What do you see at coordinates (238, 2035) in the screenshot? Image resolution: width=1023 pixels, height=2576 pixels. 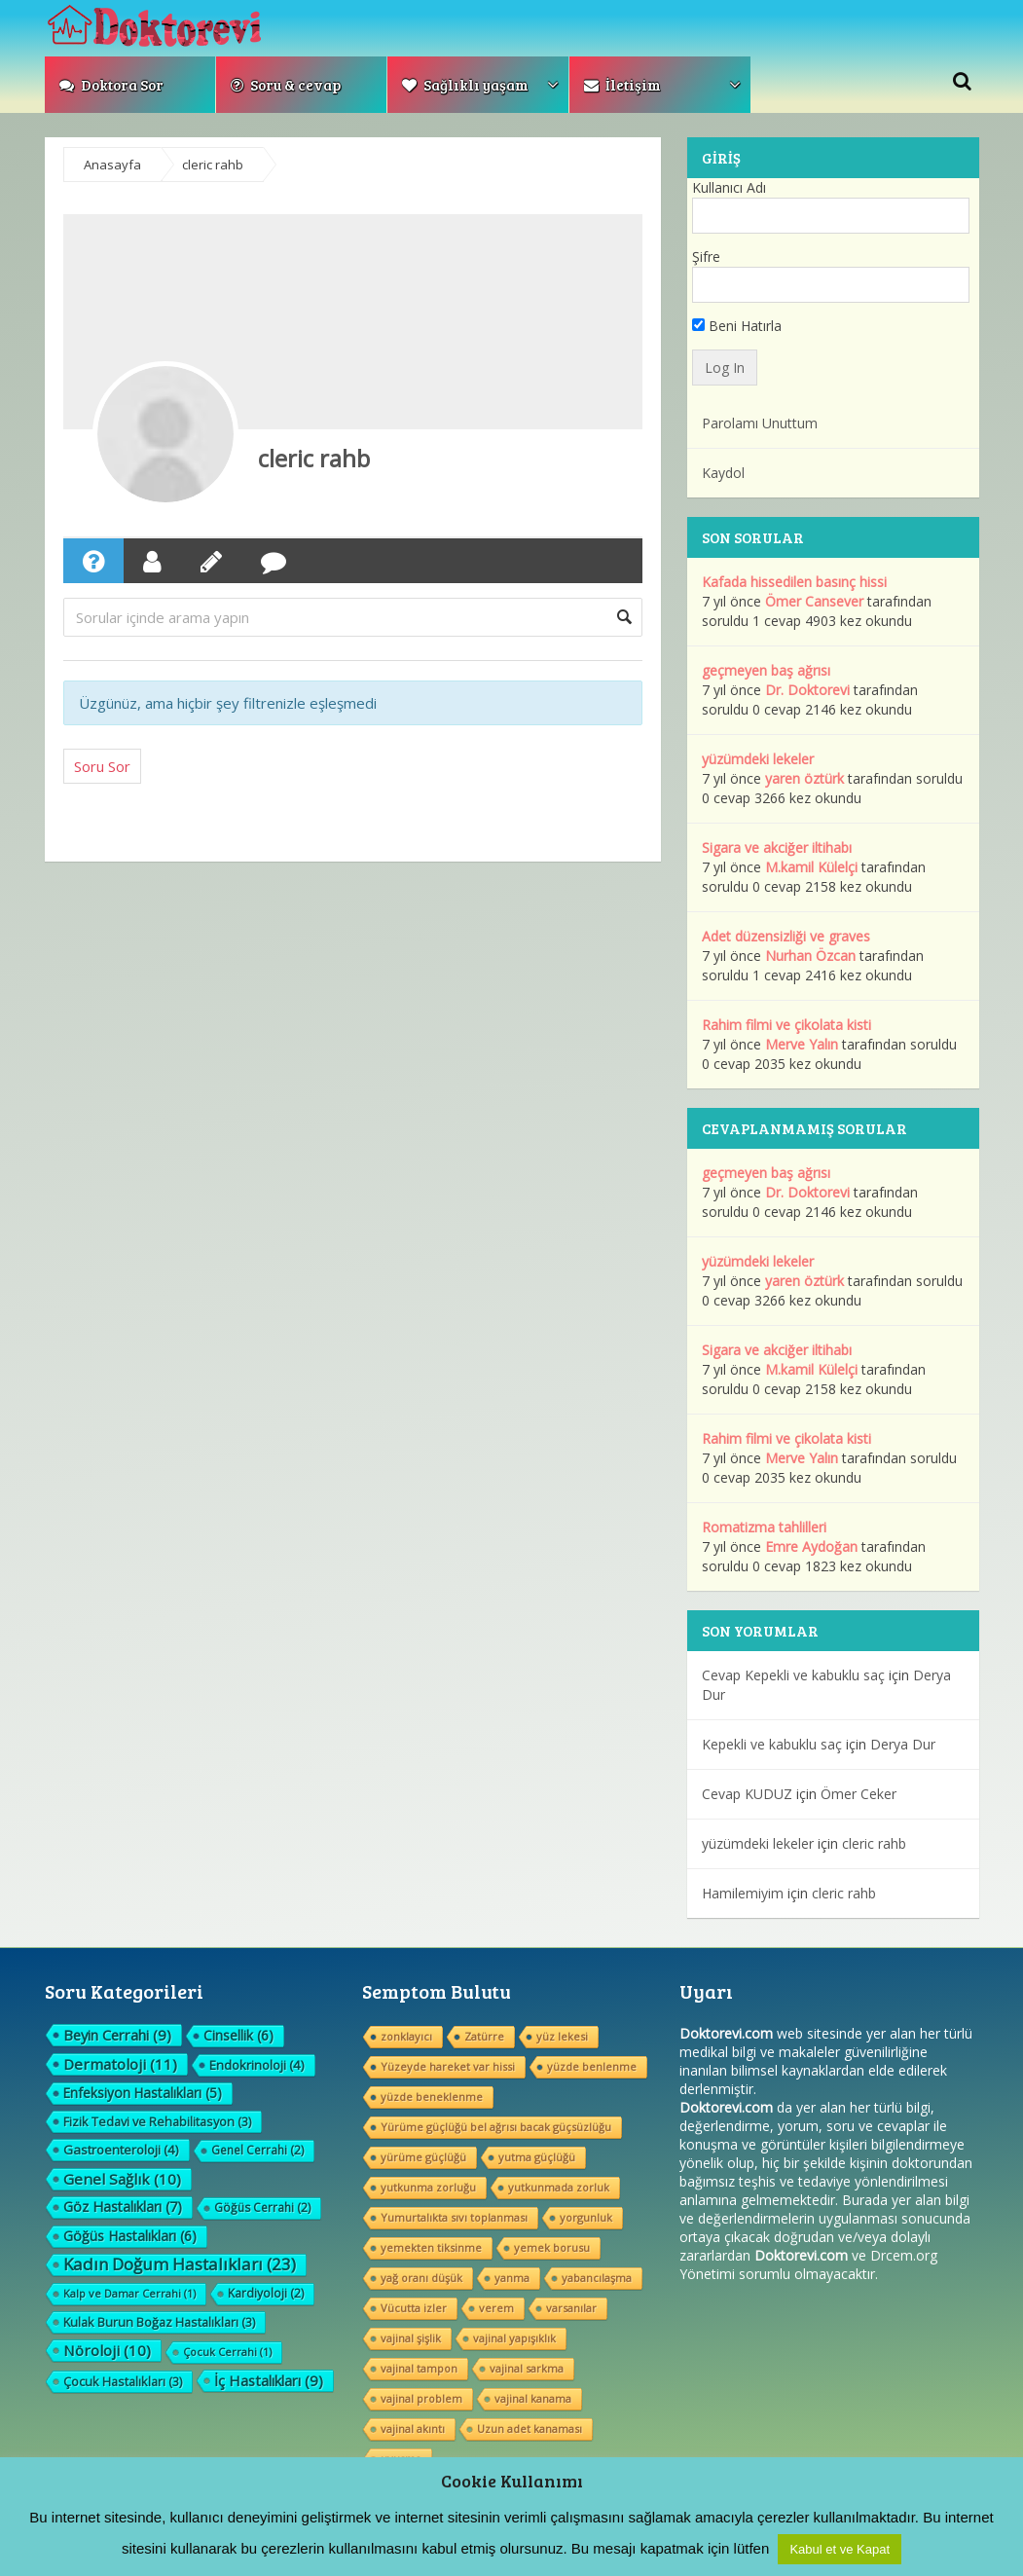 I see `Cinsellik [Cinsellik (6 öge)]` at bounding box center [238, 2035].